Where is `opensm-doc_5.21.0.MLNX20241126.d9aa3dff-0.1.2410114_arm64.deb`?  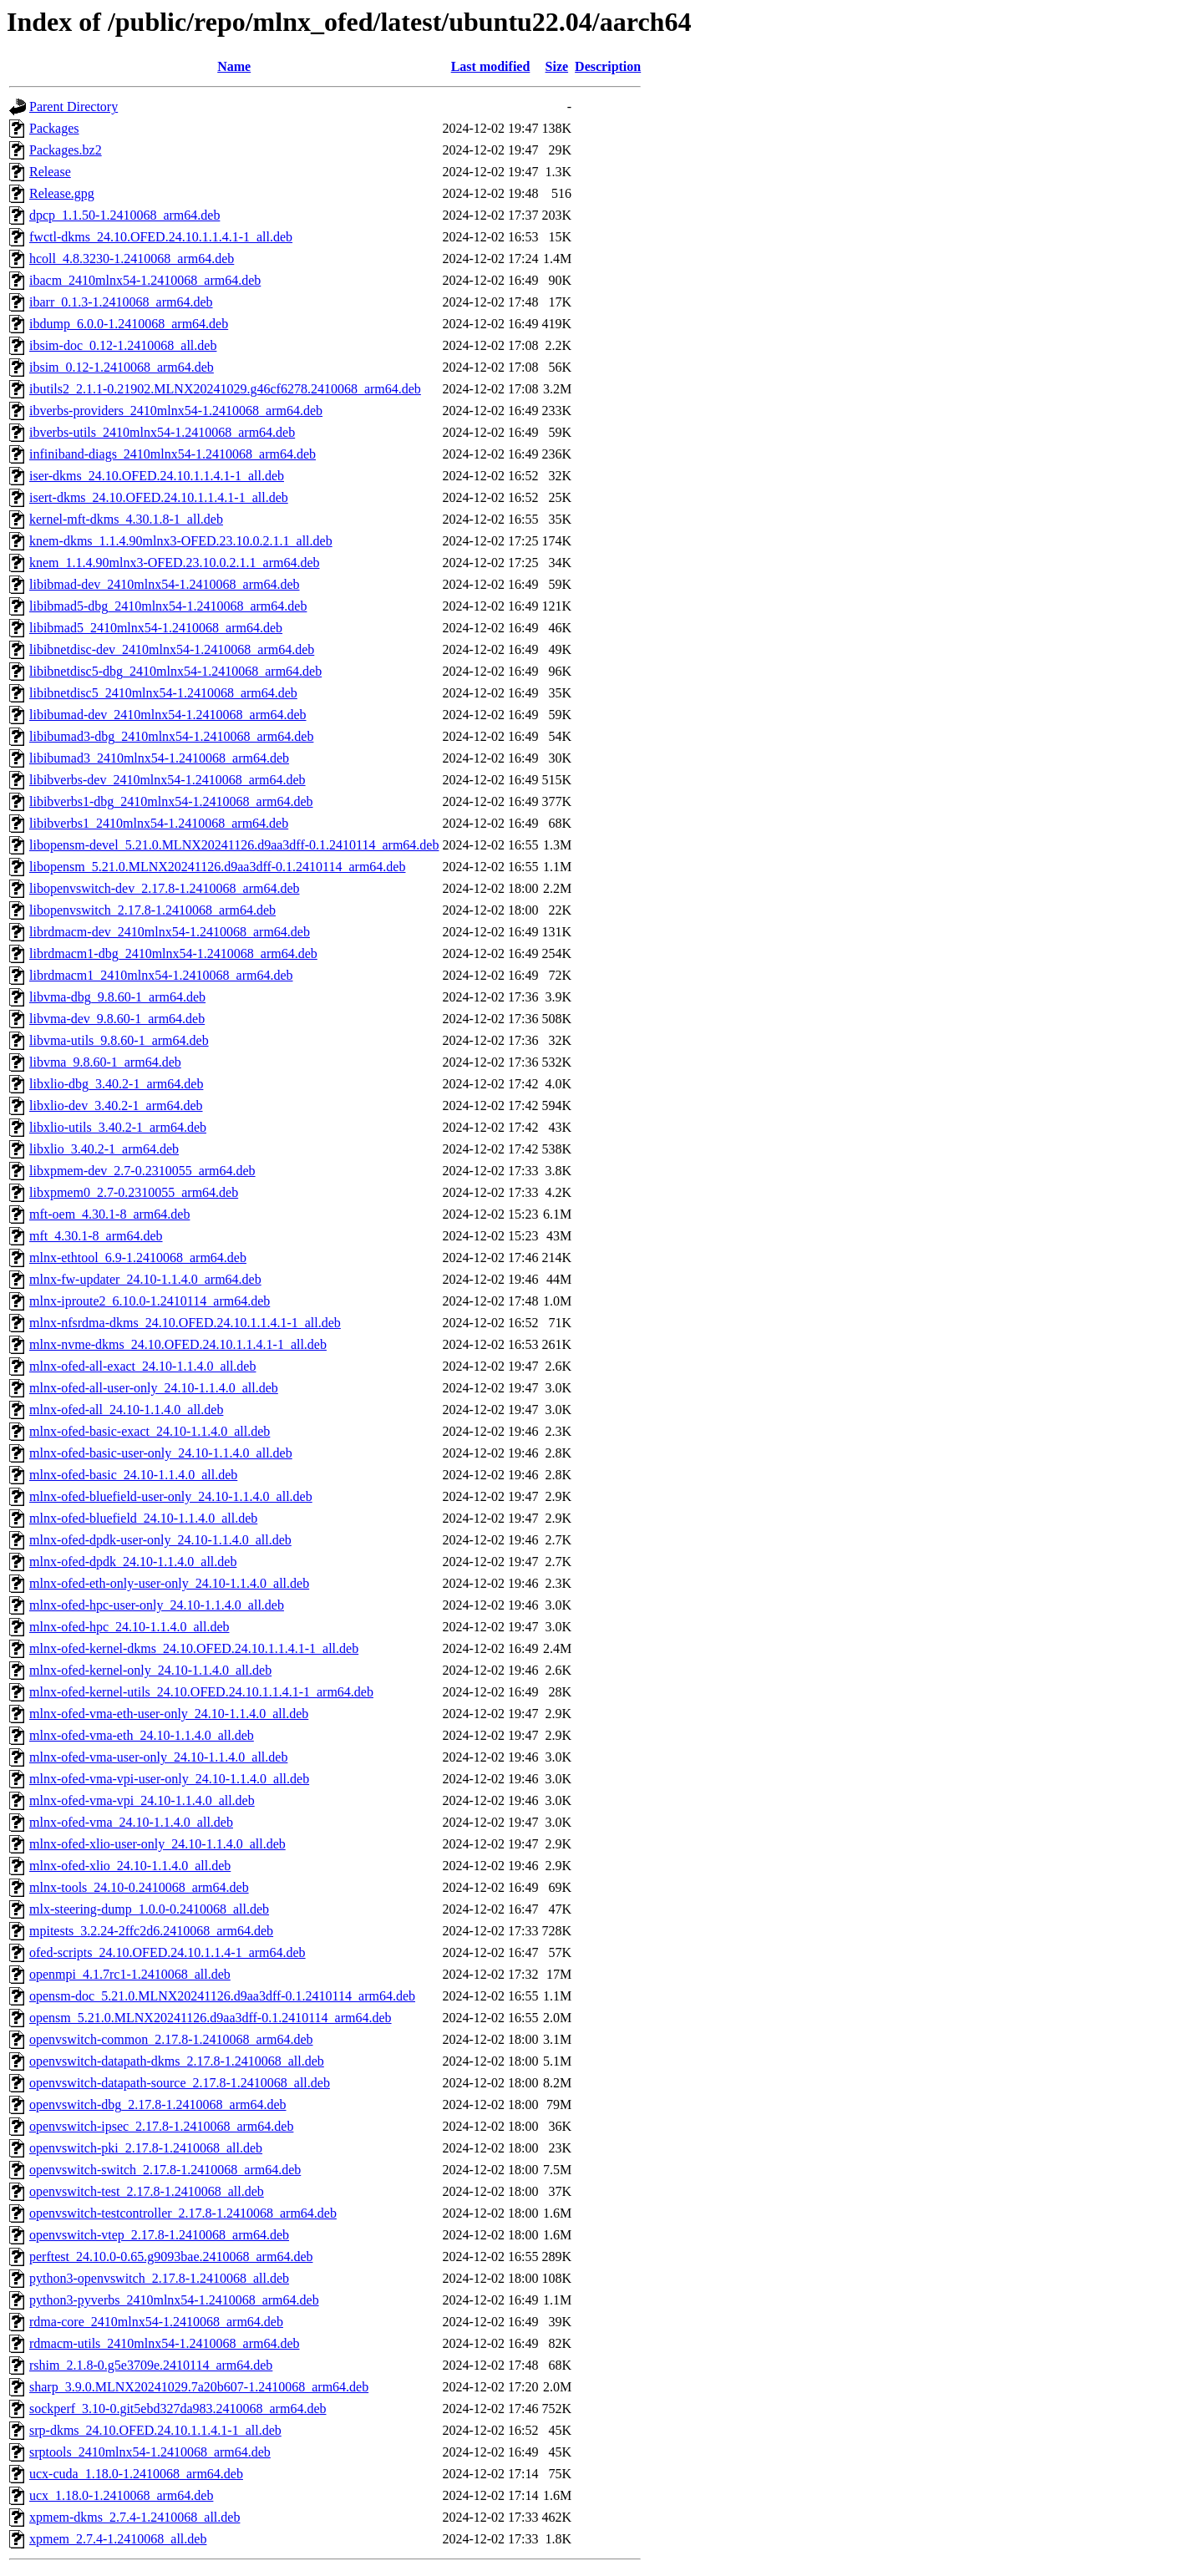
opensm-doc_5.21.0.MLNX20241126.d9aa3dff-0.1.2410114_arm64.deb is located at coordinates (222, 1996).